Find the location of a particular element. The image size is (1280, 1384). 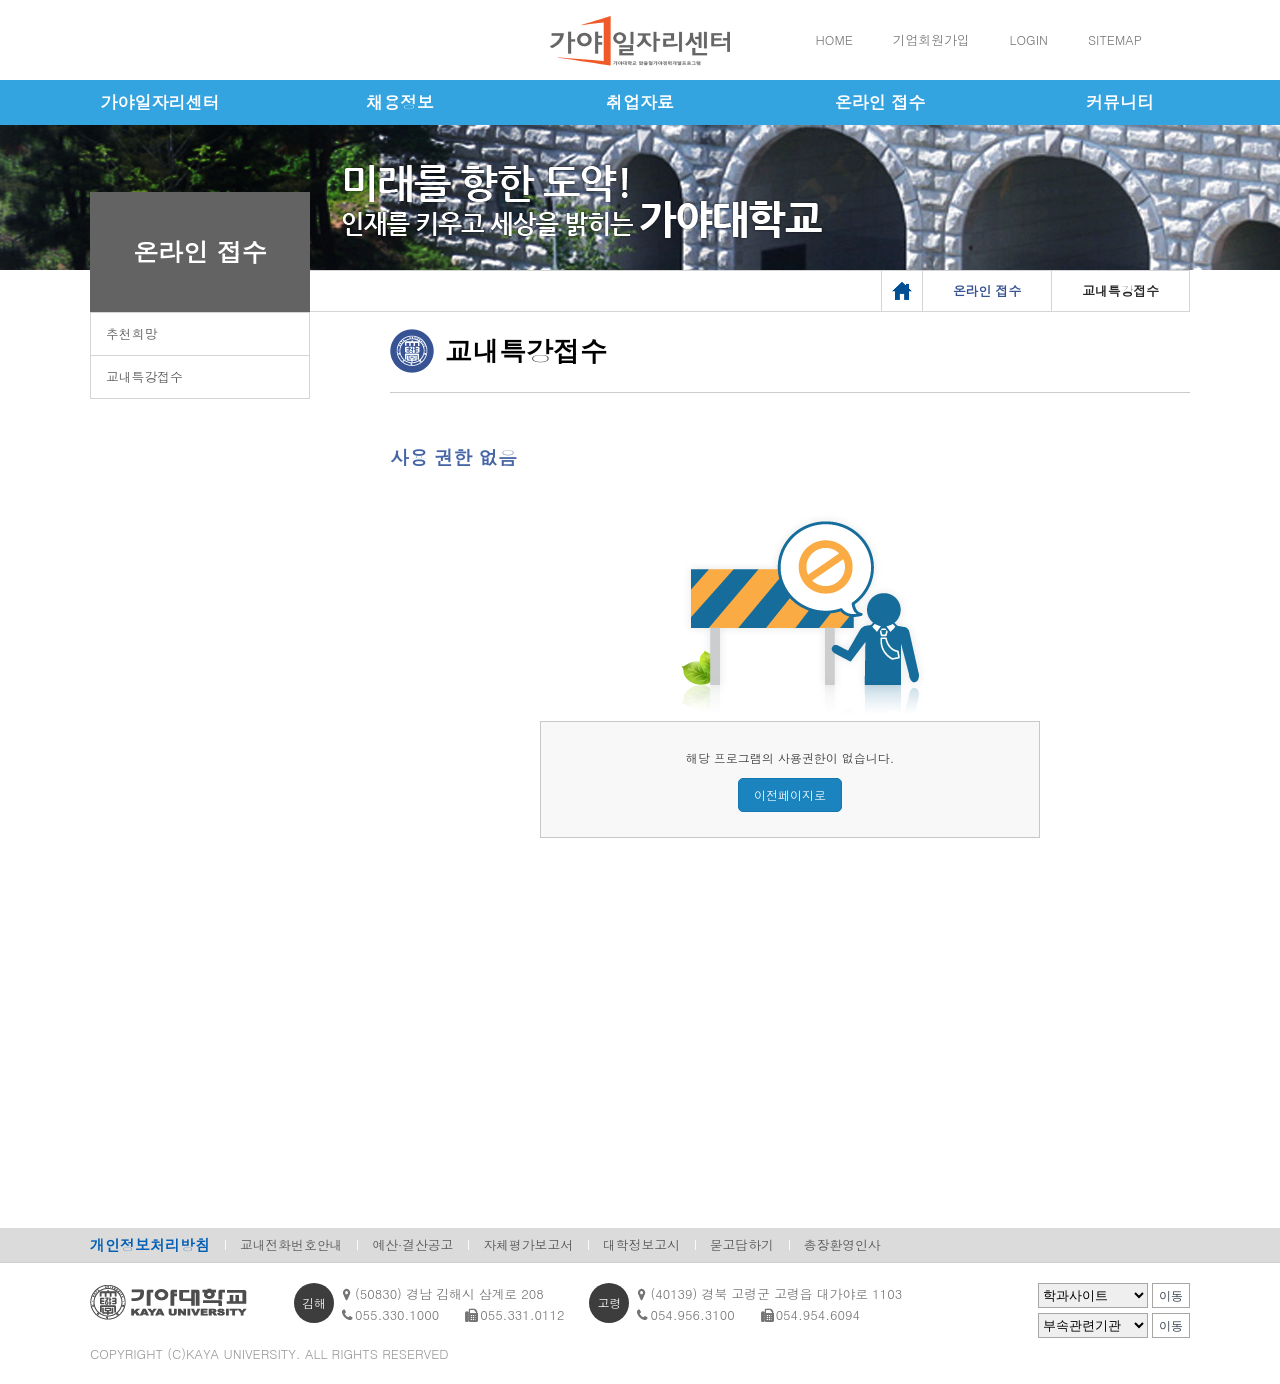

이전페이지로 is located at coordinates (790, 794).